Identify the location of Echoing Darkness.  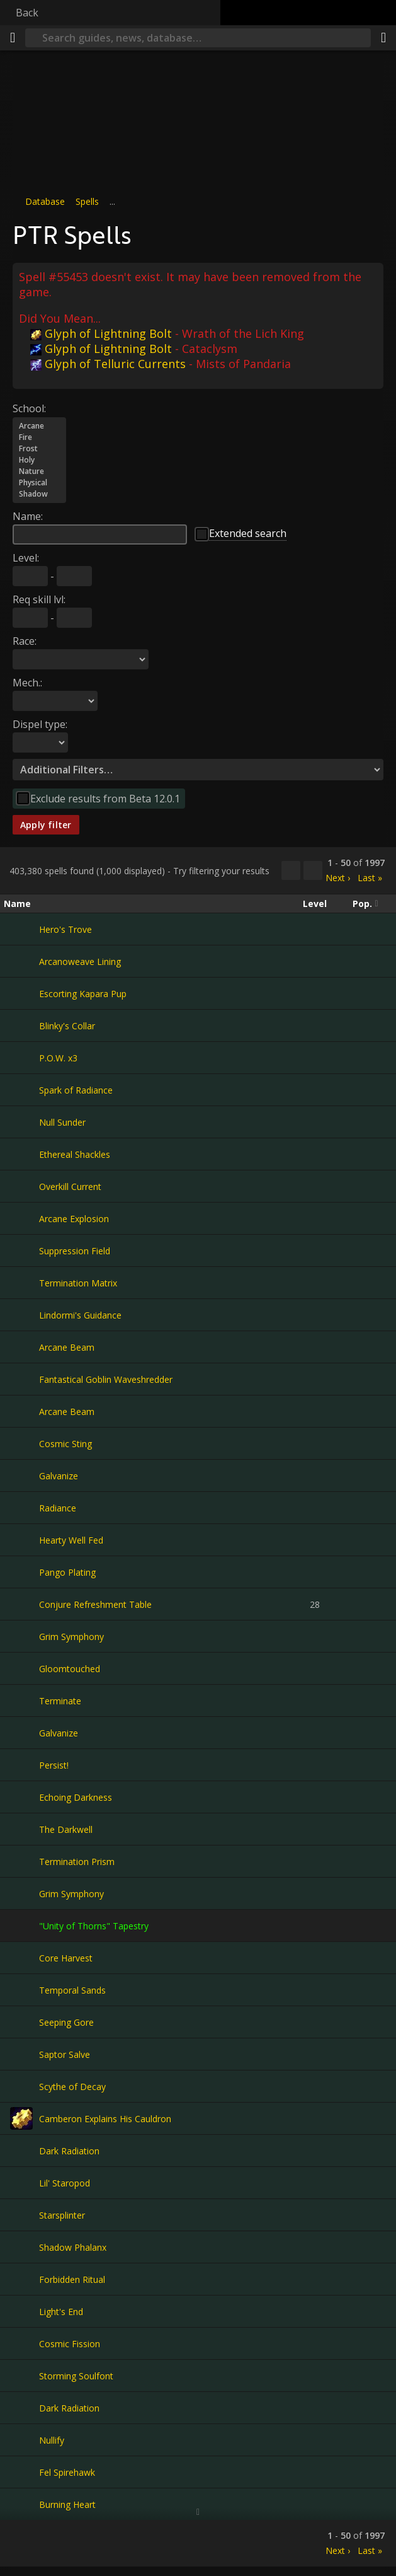
(75, 1797).